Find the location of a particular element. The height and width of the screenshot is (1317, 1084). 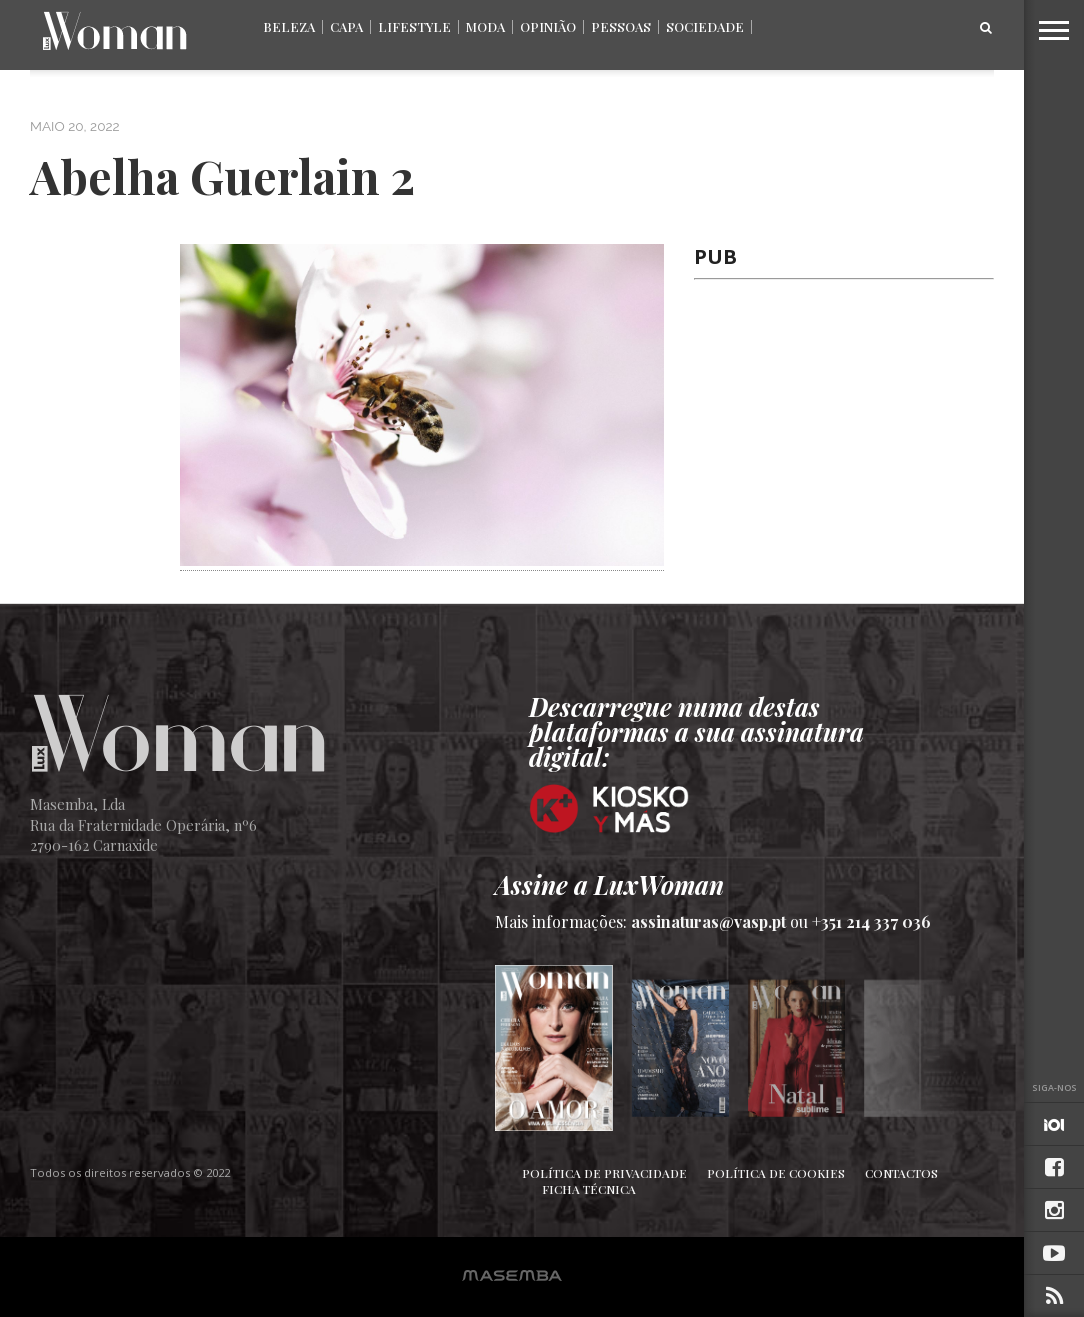

Pessoas is located at coordinates (621, 26).